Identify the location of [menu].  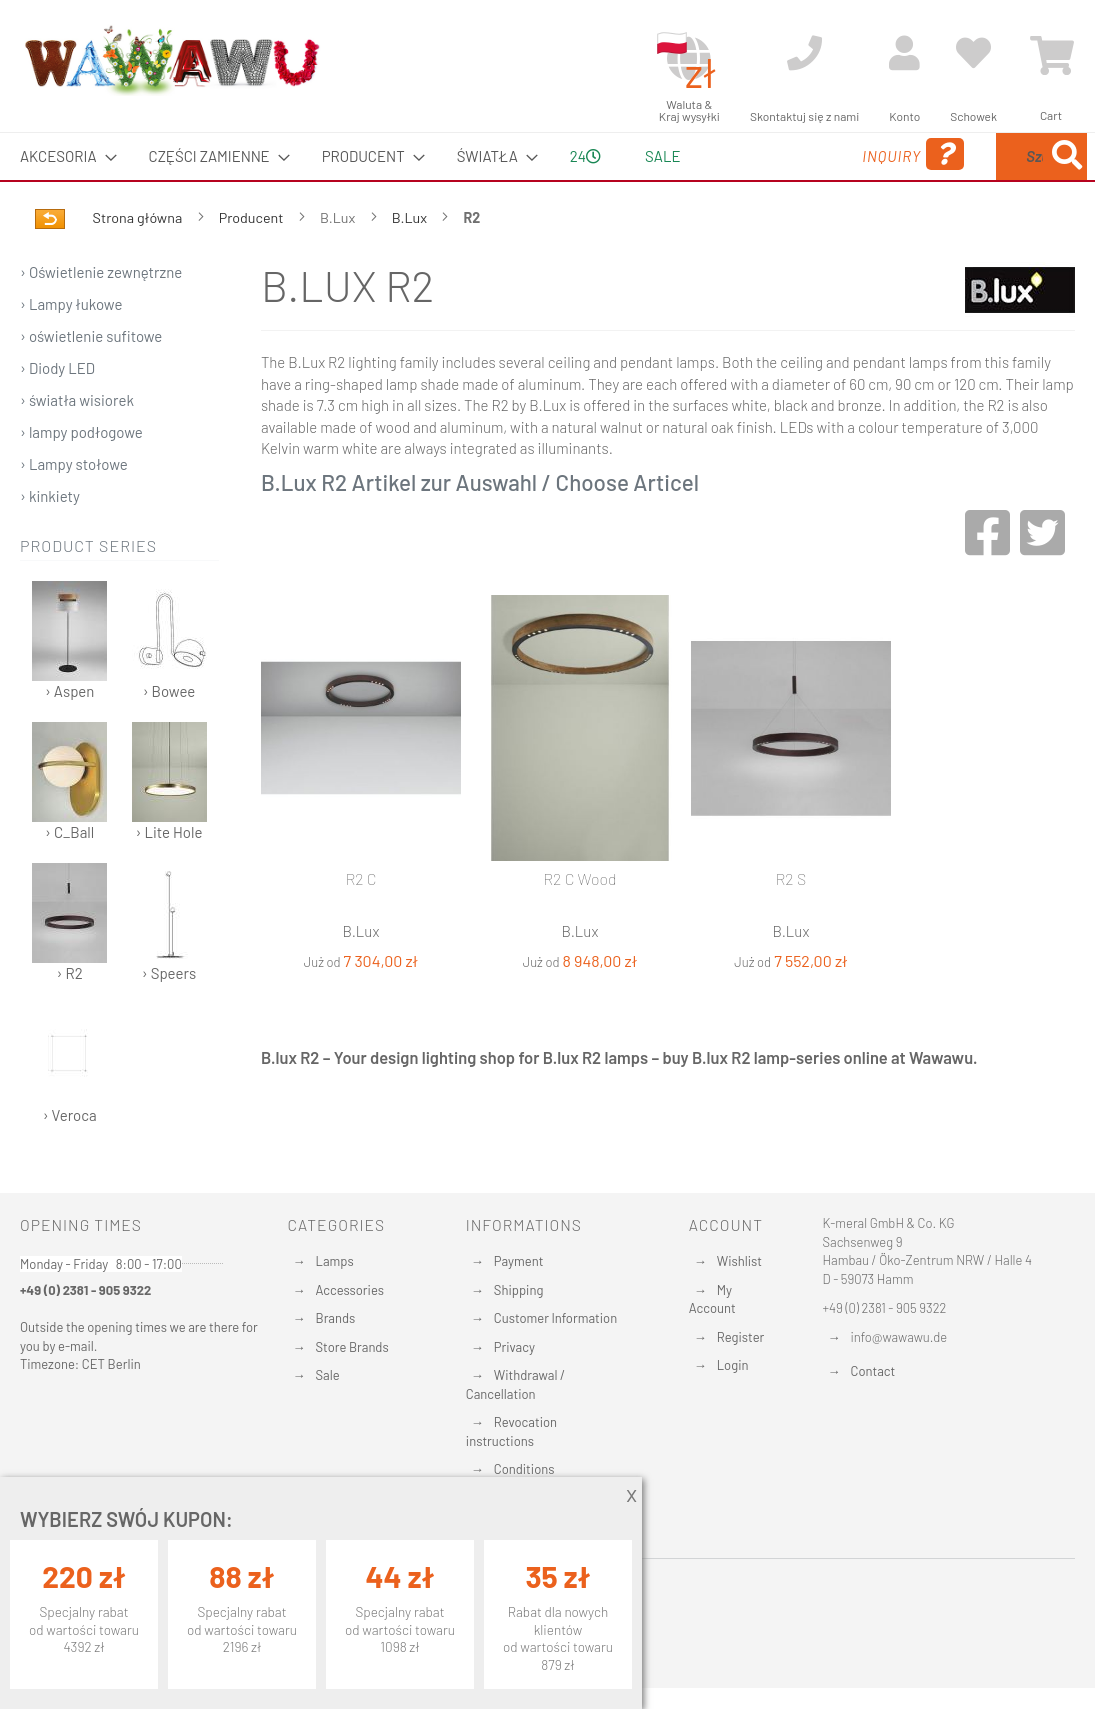
(547, 180).